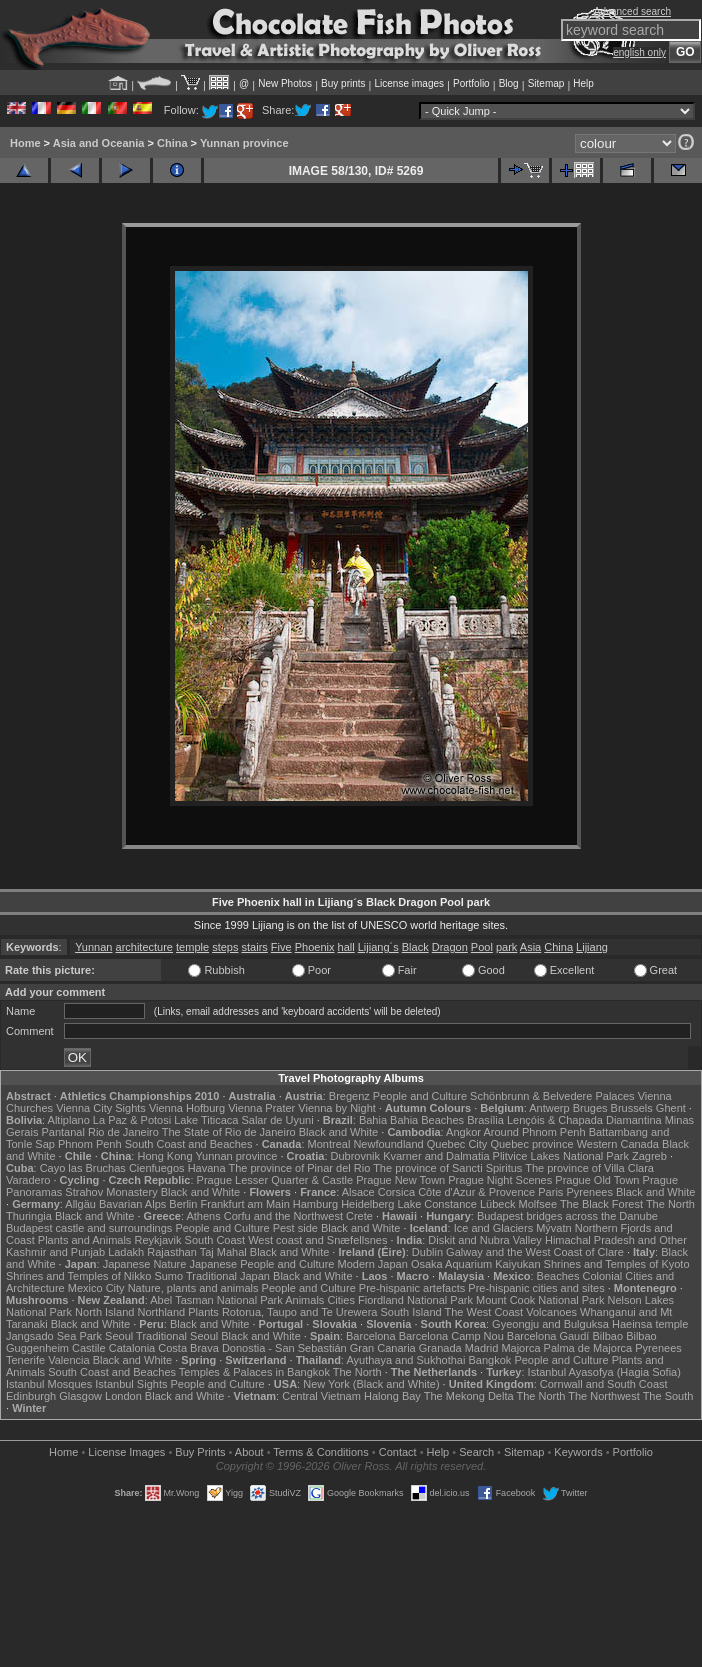  What do you see at coordinates (132, 1204) in the screenshot?
I see `Bavarian Alps` at bounding box center [132, 1204].